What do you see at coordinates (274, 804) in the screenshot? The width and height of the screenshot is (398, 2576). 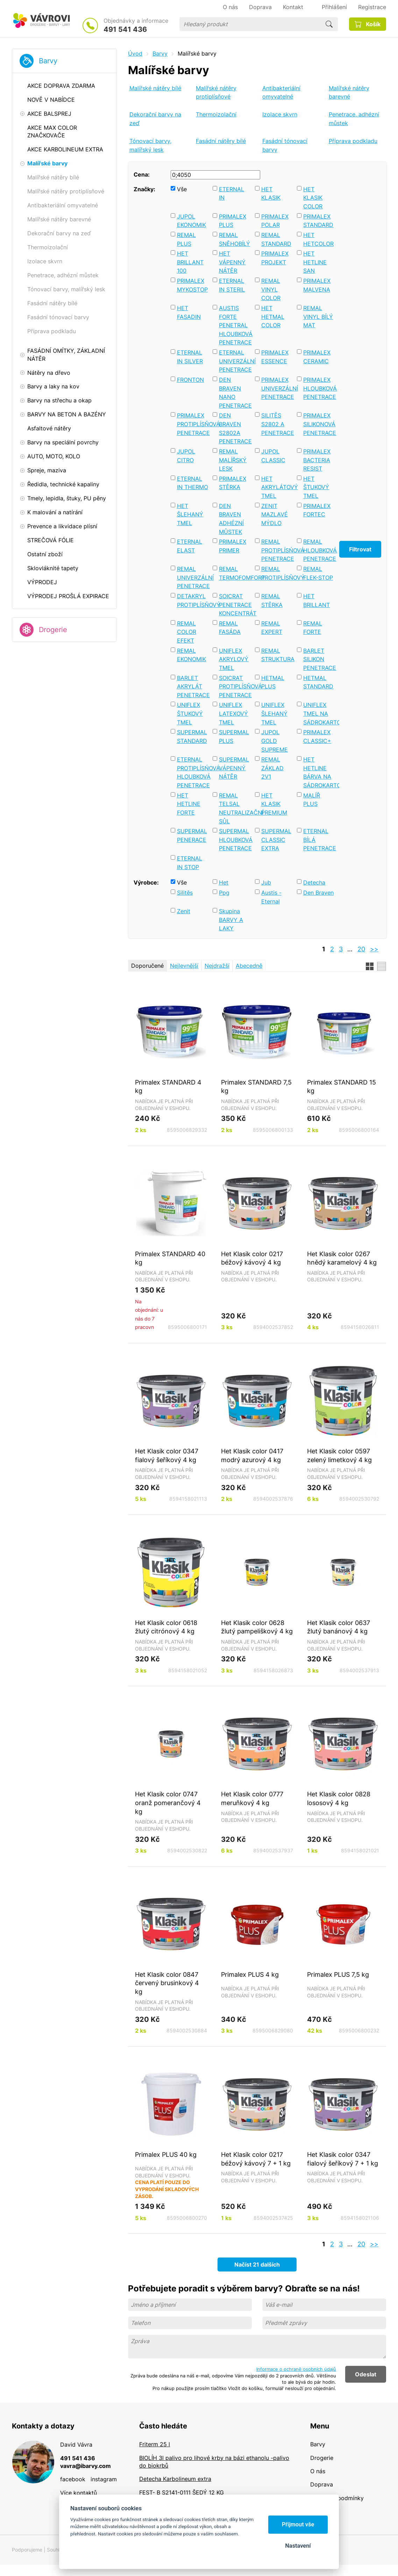 I see `HET KLASIK PREMIUM` at bounding box center [274, 804].